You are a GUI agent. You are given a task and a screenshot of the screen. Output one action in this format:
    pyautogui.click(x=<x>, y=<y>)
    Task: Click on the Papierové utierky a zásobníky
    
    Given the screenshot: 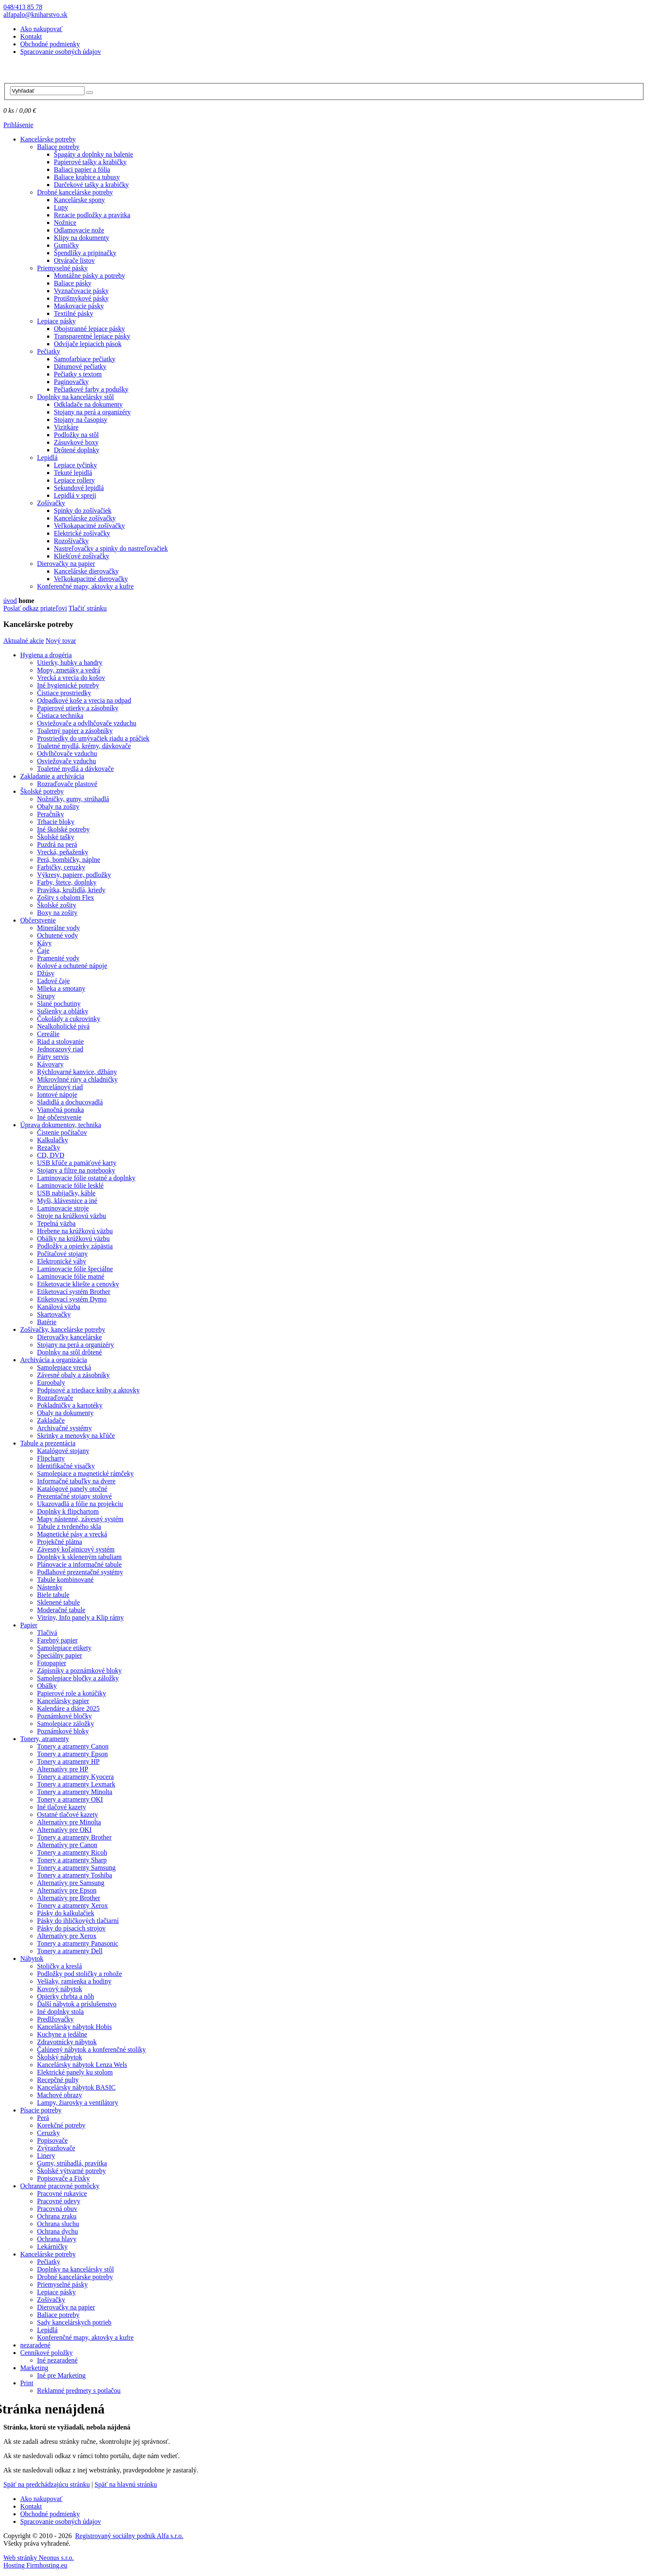 What is the action you would take?
    pyautogui.click(x=77, y=708)
    